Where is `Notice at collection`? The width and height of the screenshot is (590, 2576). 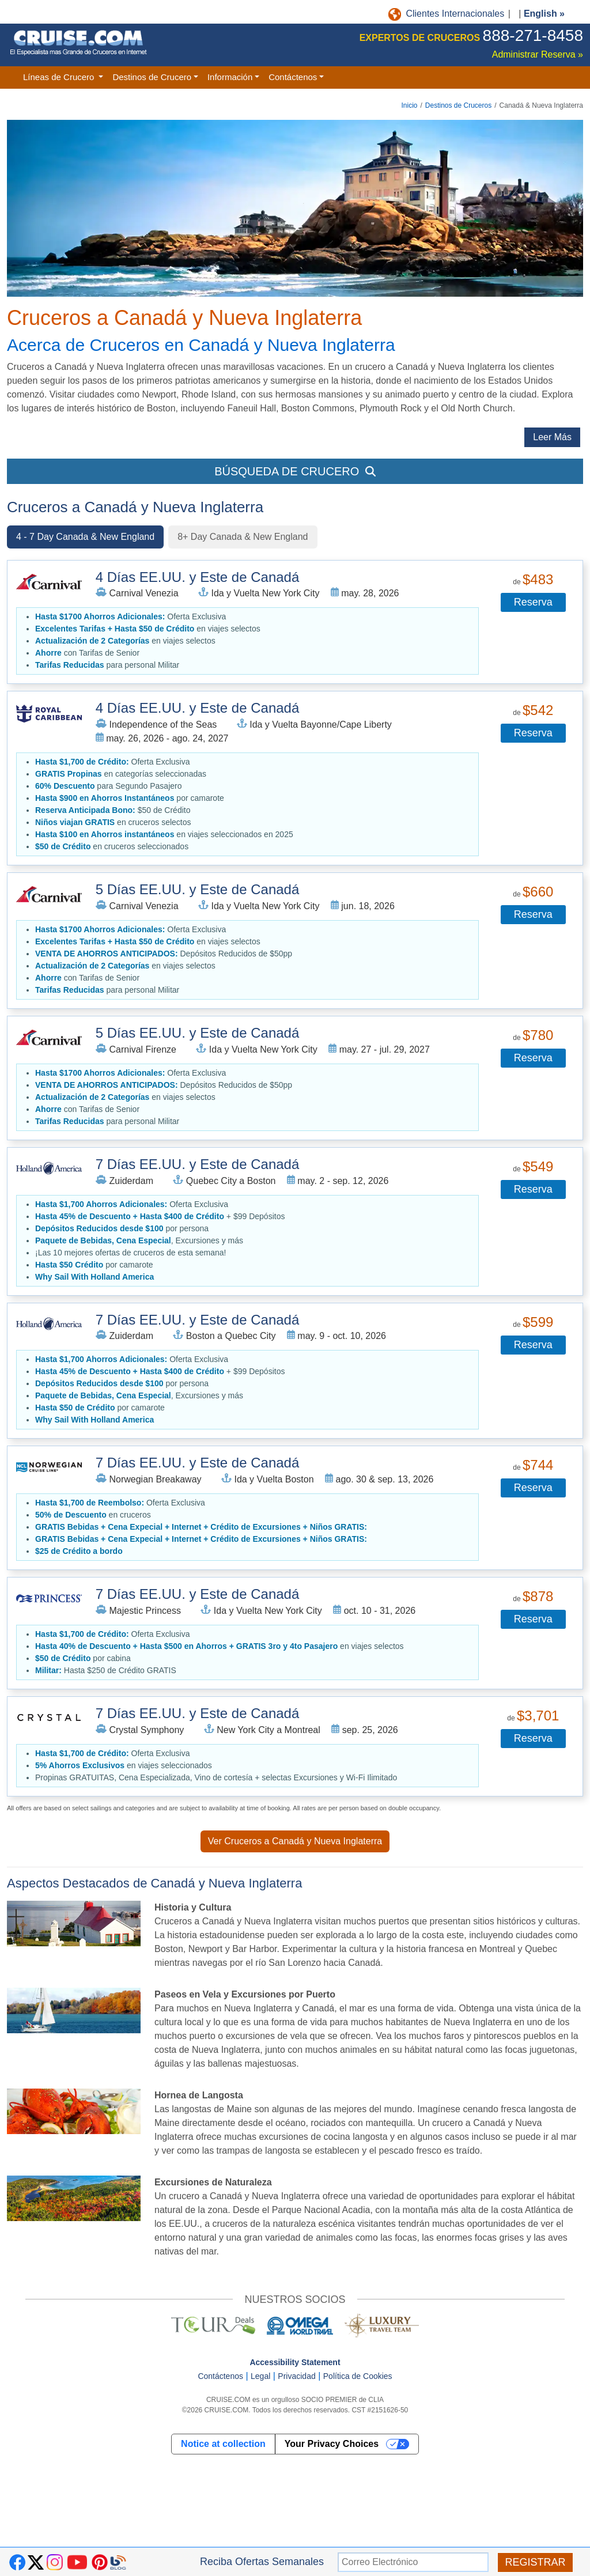 Notice at collection is located at coordinates (223, 2444).